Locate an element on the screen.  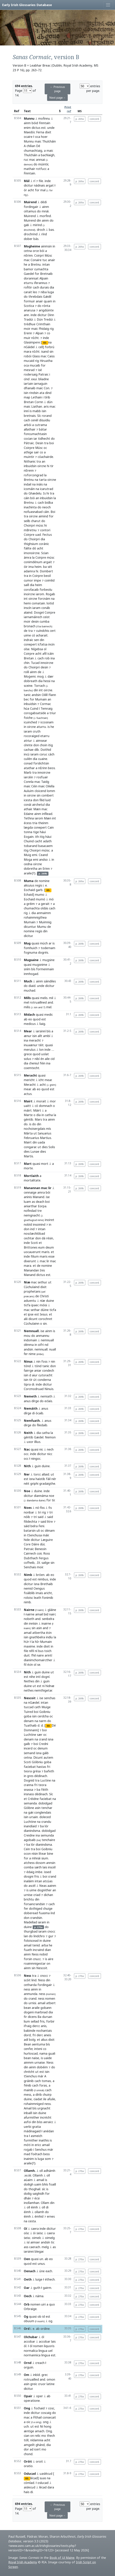
map is located at coordinates (27, 397).